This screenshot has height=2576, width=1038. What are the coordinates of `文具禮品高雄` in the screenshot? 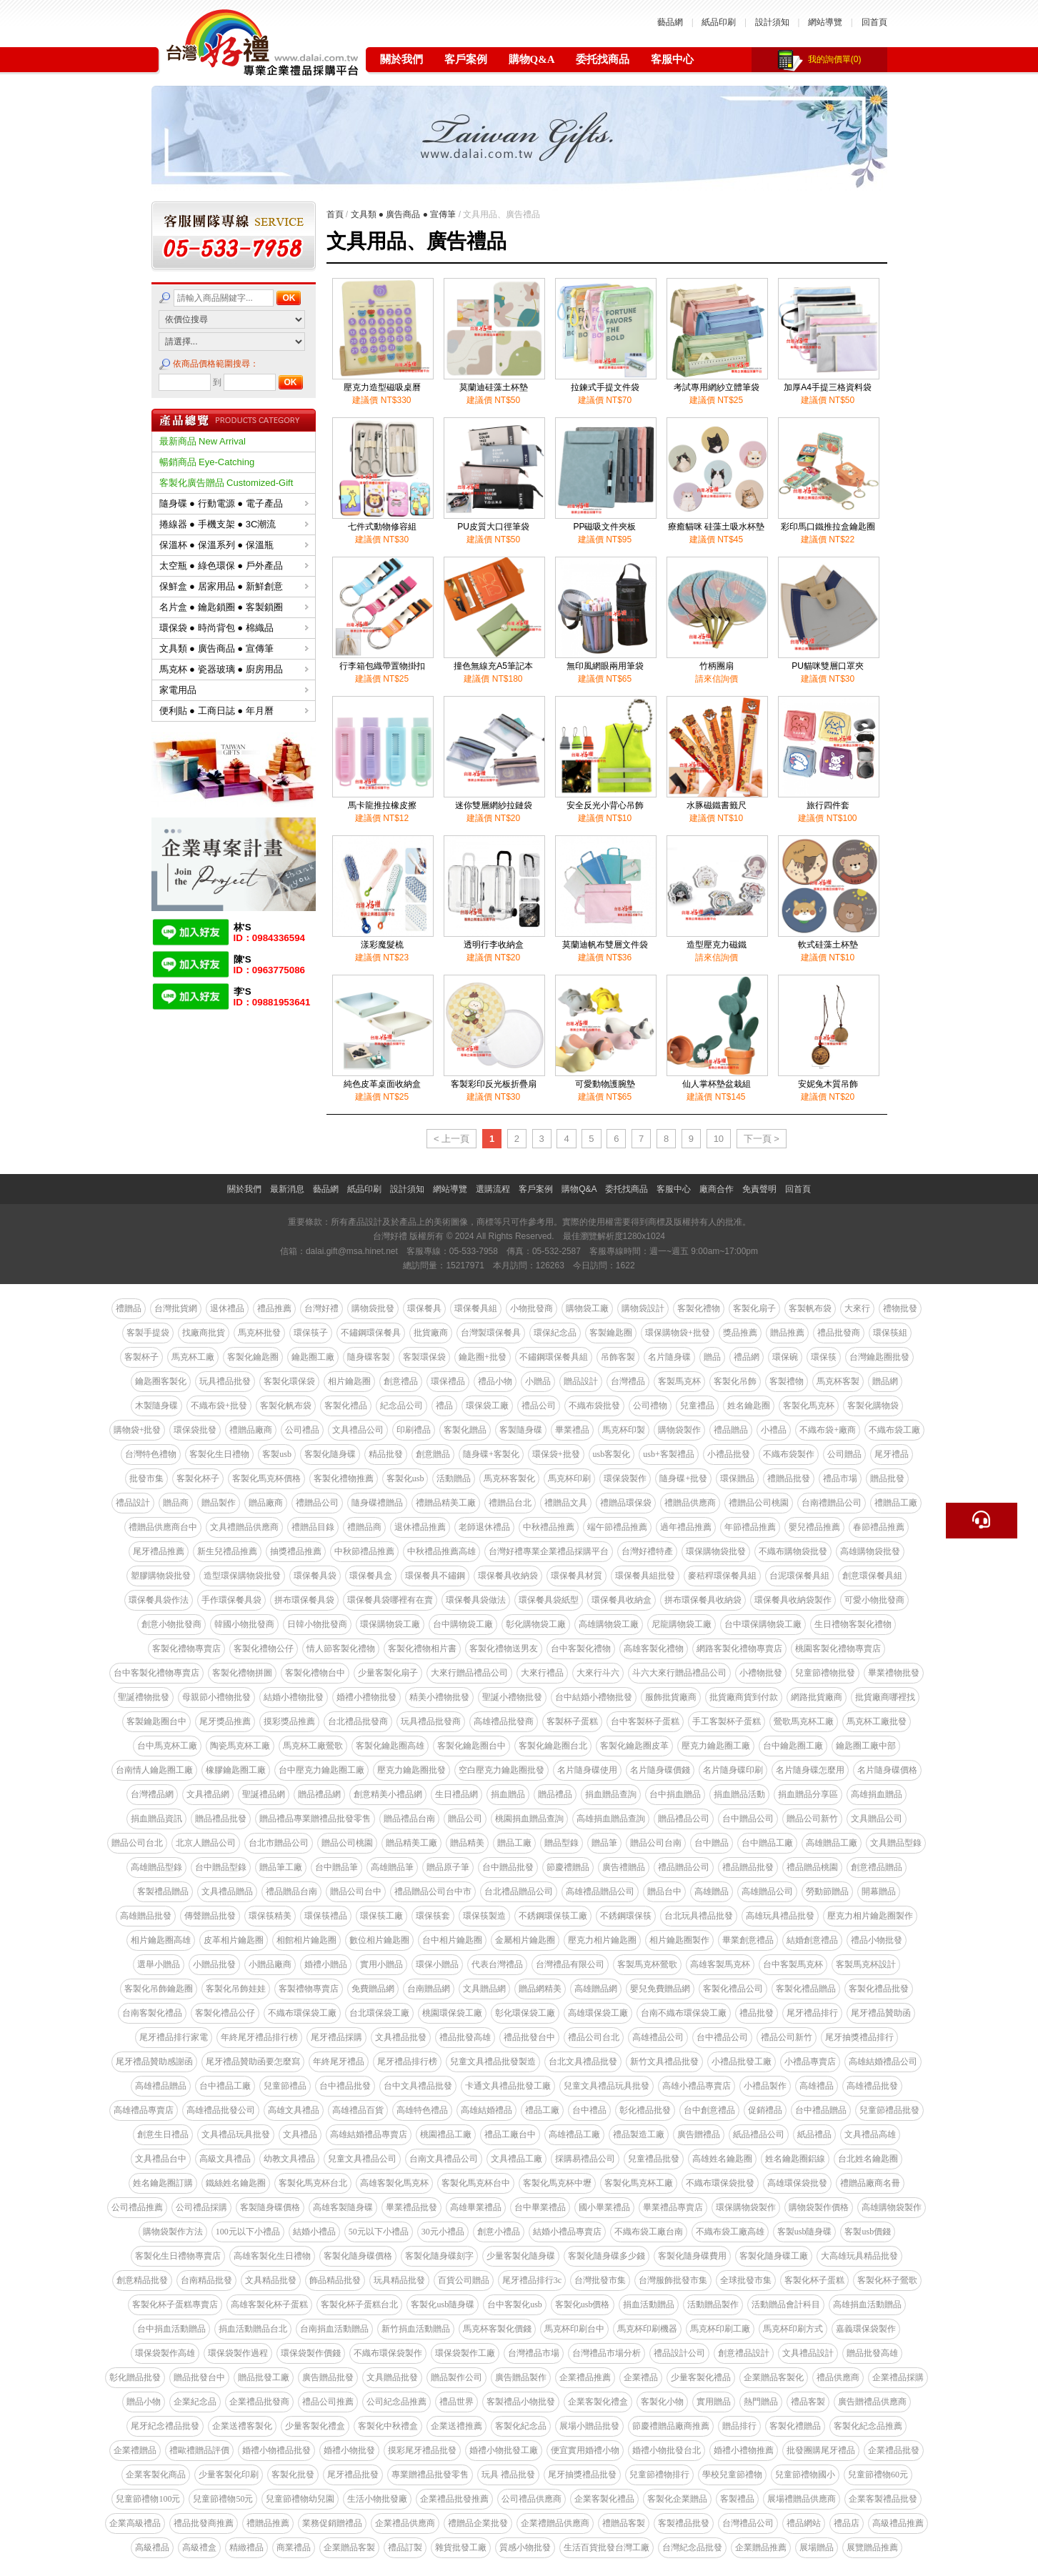 It's located at (870, 2134).